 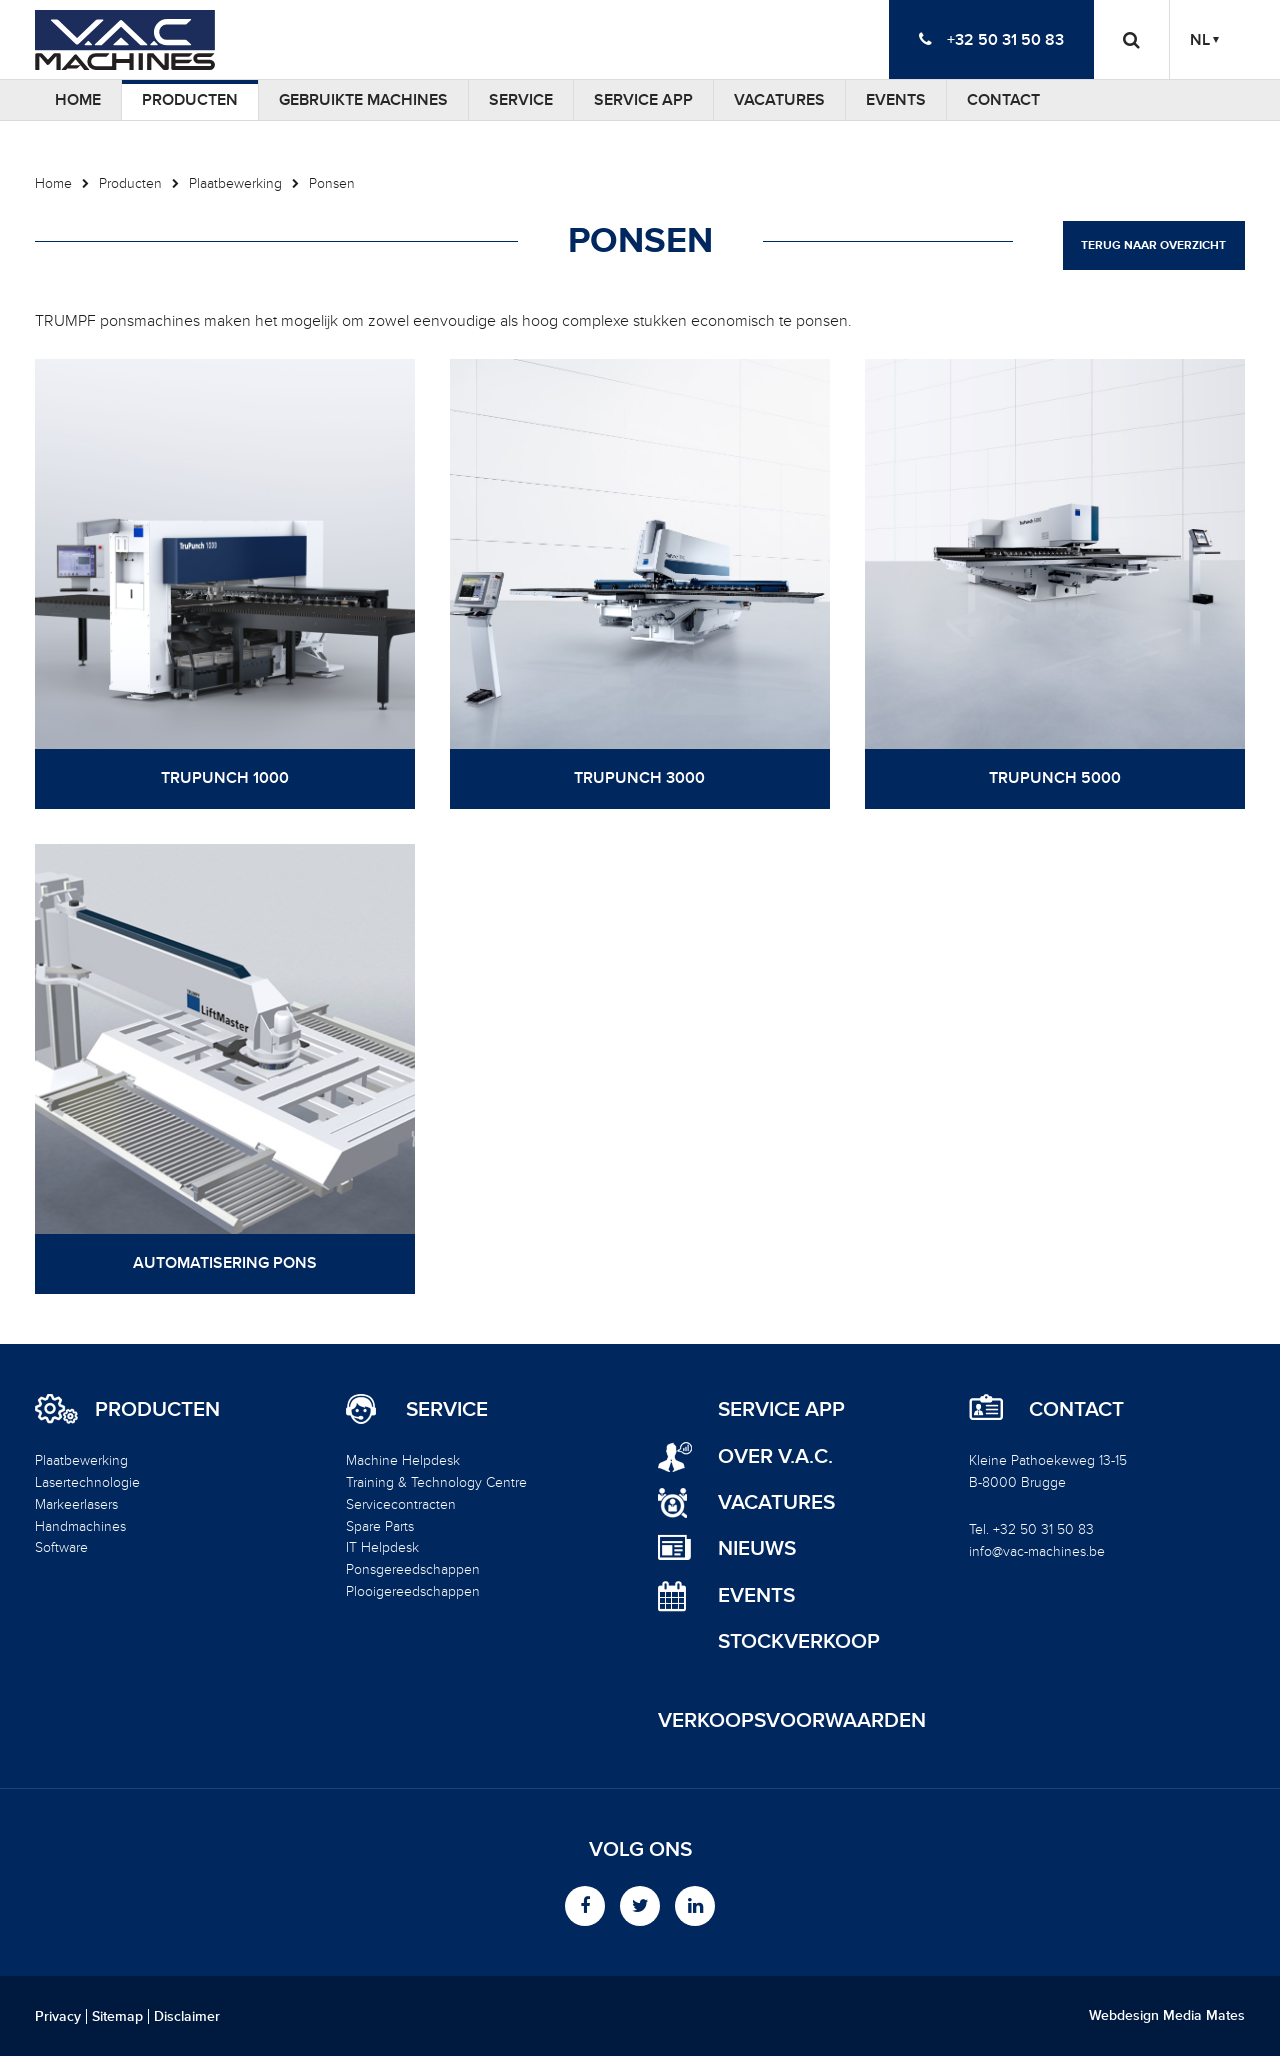 I want to click on Verkoopsvoorwaarden, so click(x=792, y=1720).